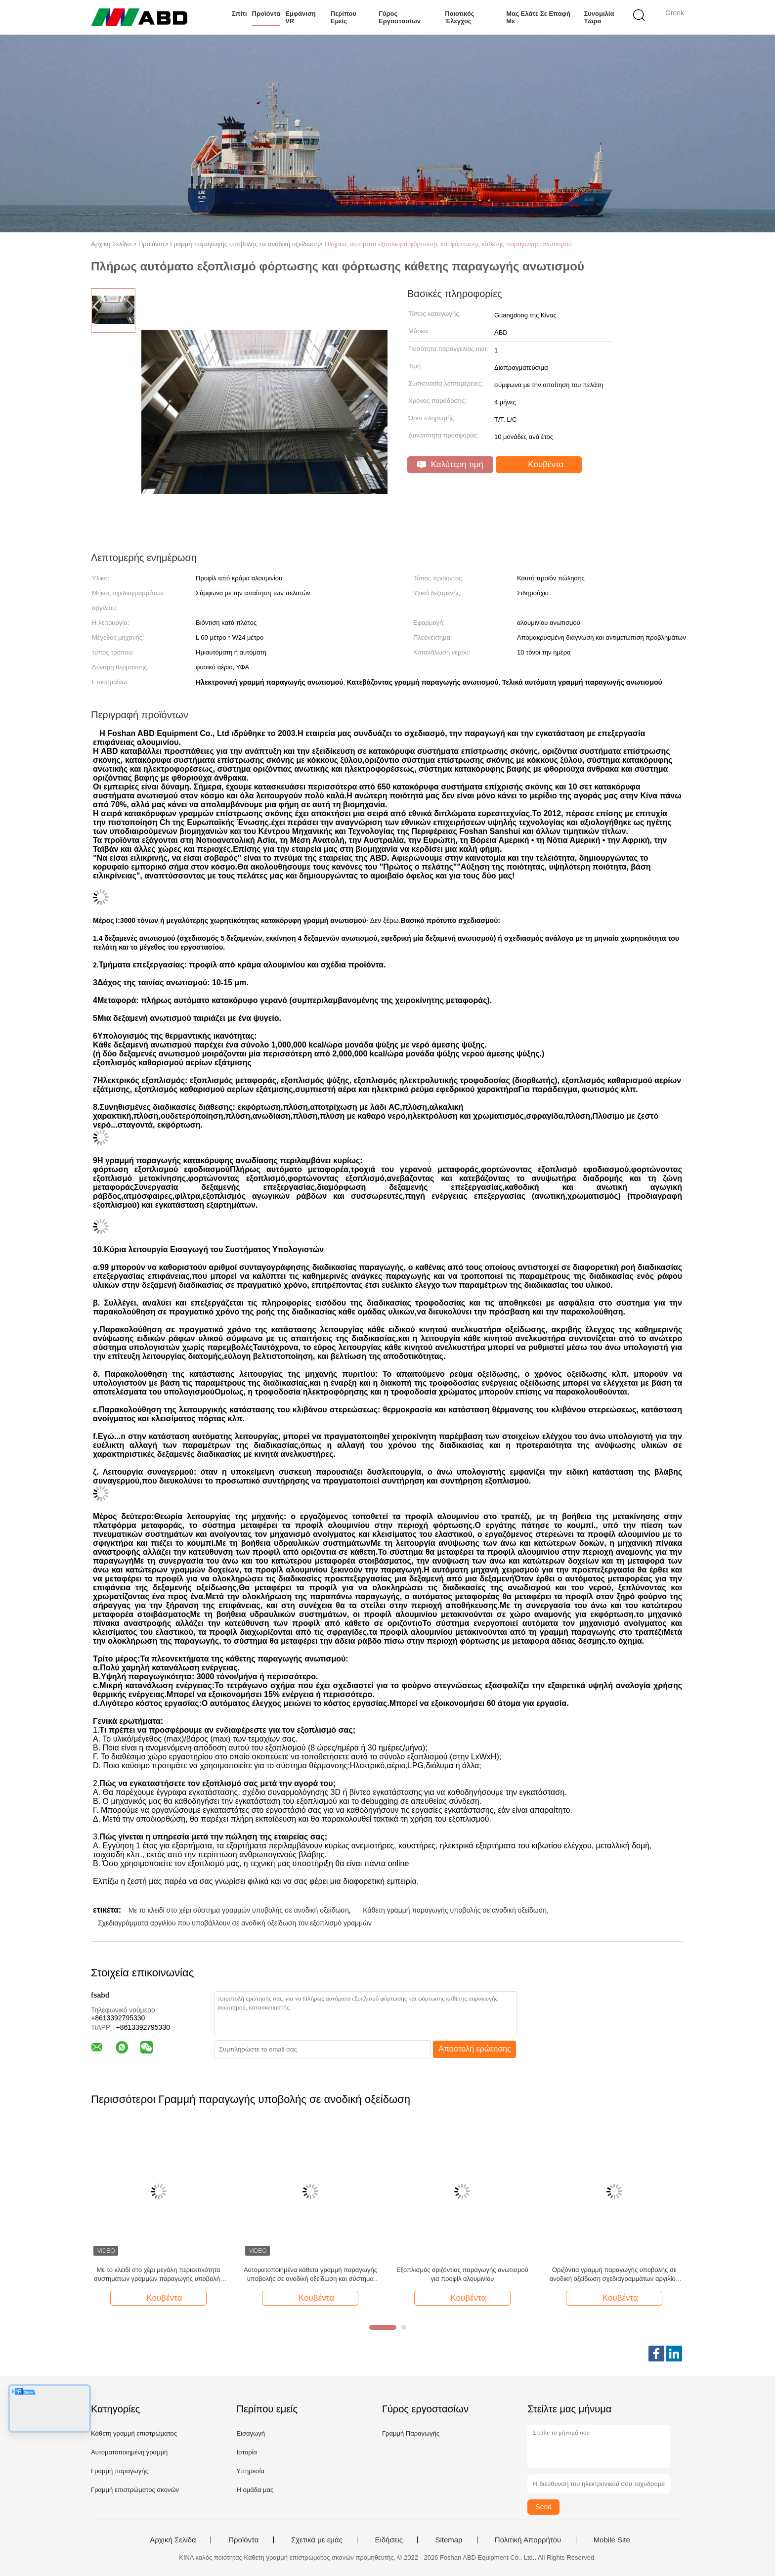 The height and width of the screenshot is (2576, 775). What do you see at coordinates (250, 2433) in the screenshot?
I see `Εισαγωγή` at bounding box center [250, 2433].